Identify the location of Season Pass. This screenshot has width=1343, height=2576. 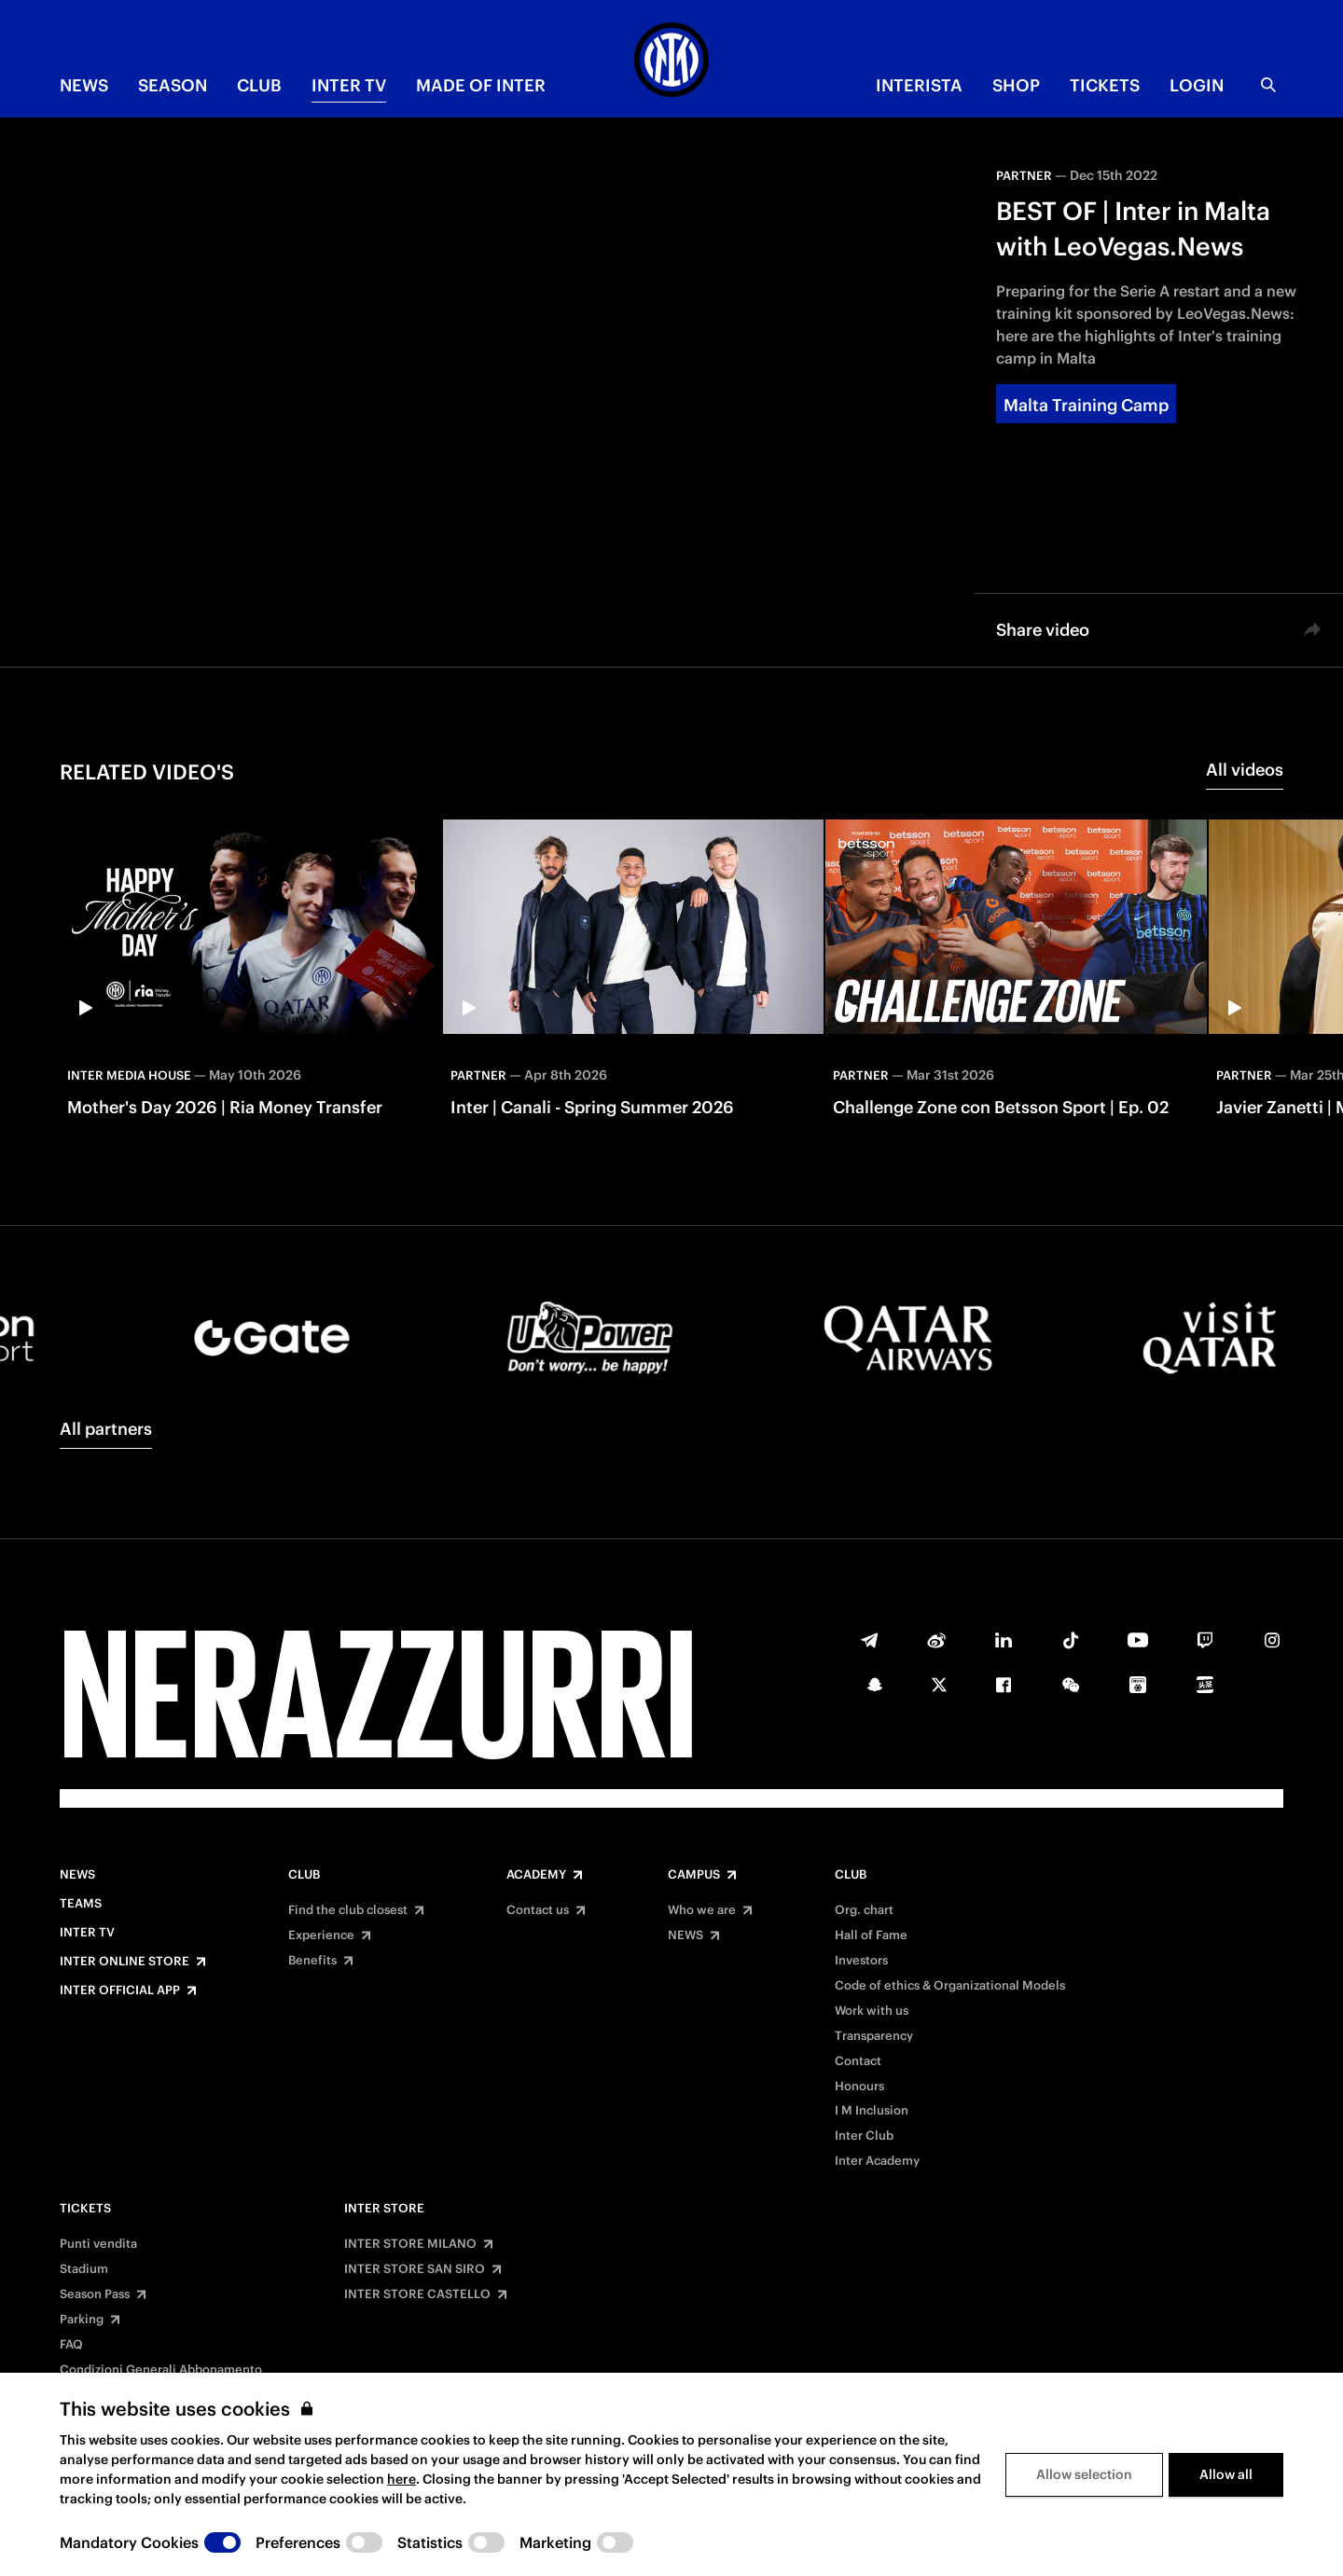
(95, 2294).